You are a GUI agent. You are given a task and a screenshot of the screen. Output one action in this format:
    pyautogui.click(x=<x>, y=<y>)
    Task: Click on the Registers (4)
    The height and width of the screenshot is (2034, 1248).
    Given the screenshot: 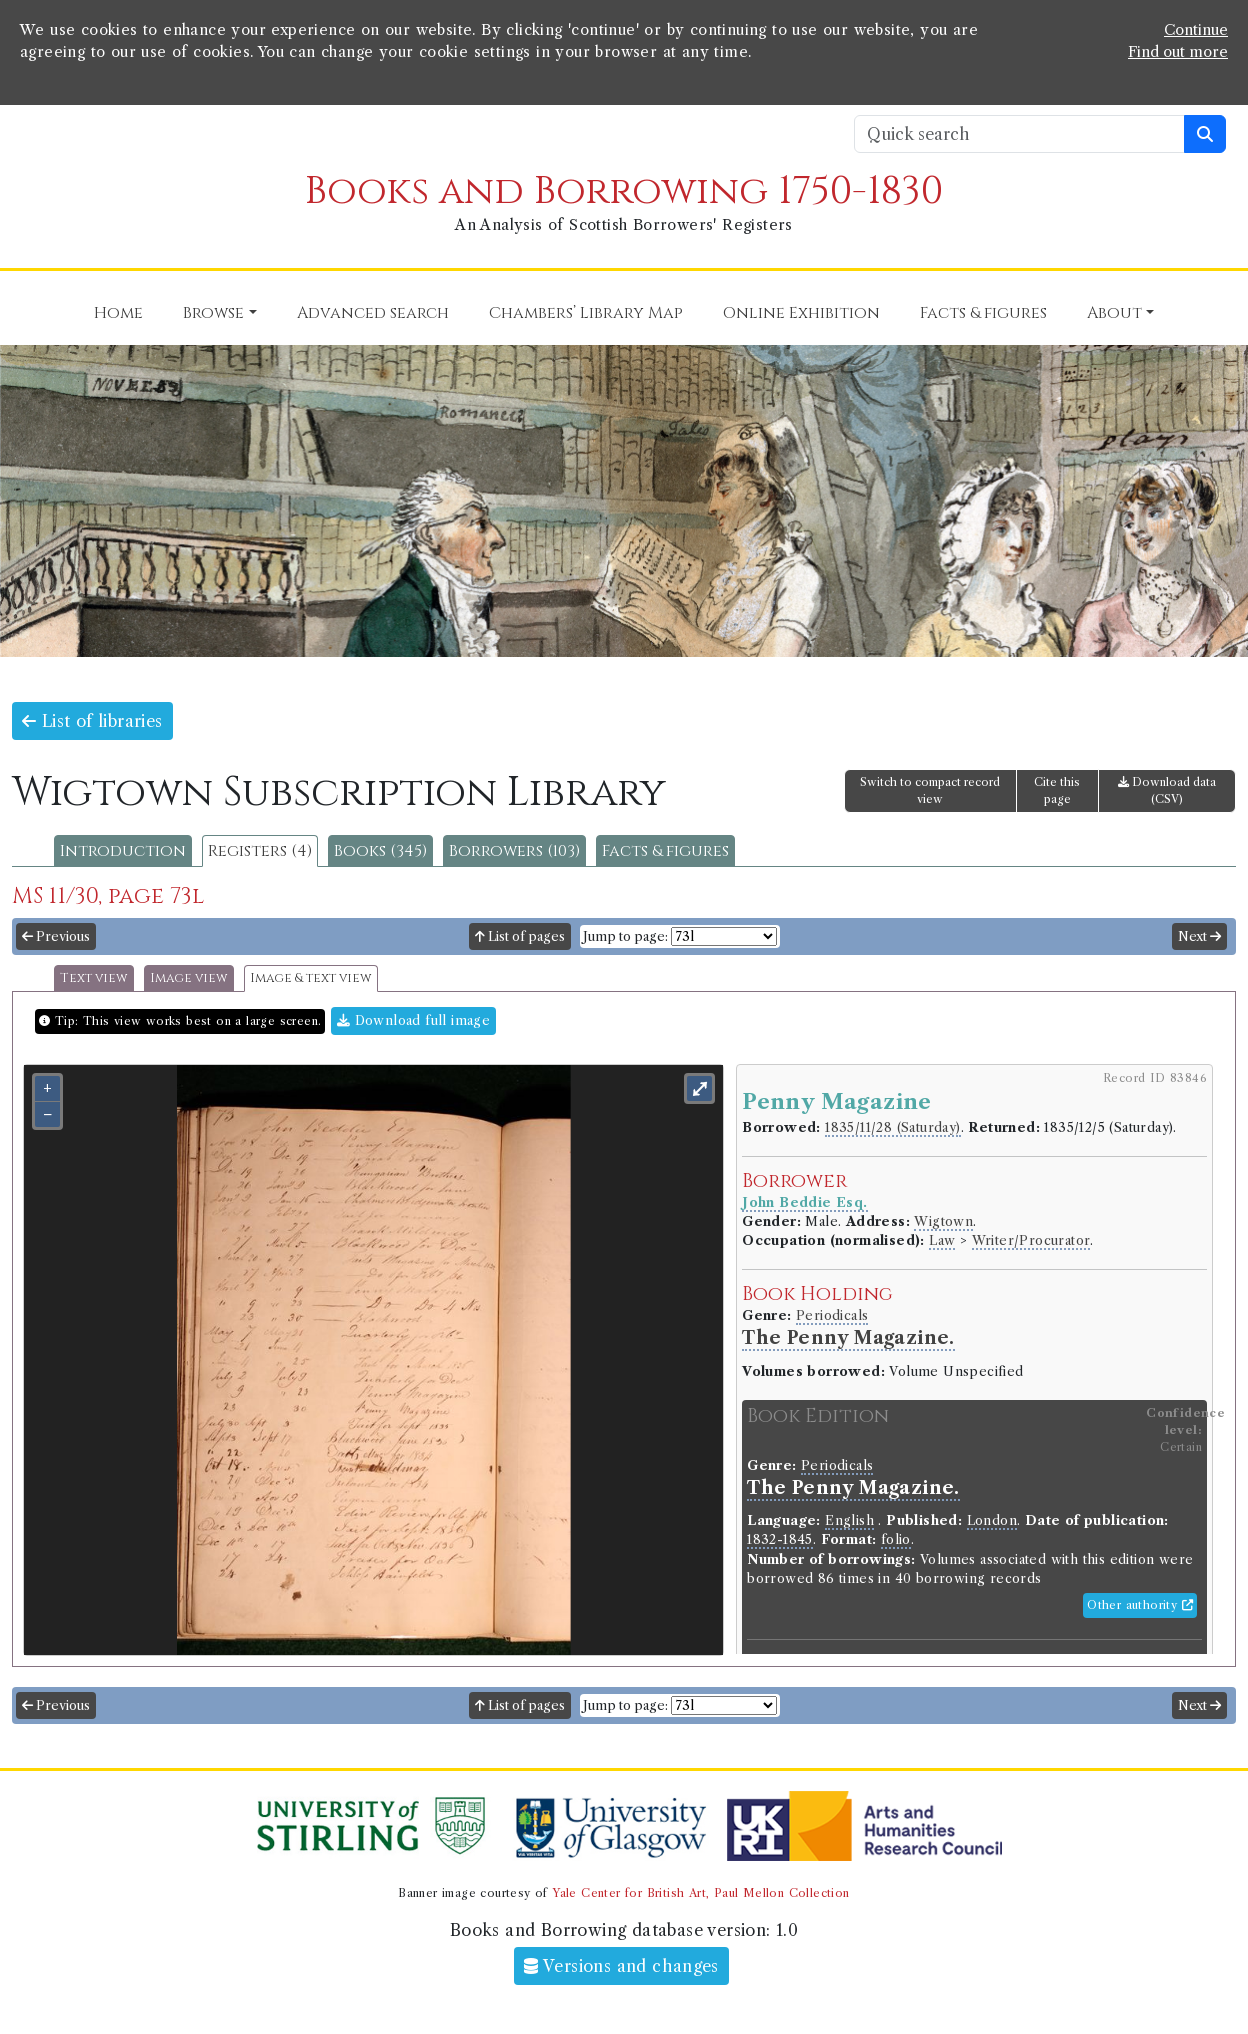 What is the action you would take?
    pyautogui.click(x=260, y=851)
    